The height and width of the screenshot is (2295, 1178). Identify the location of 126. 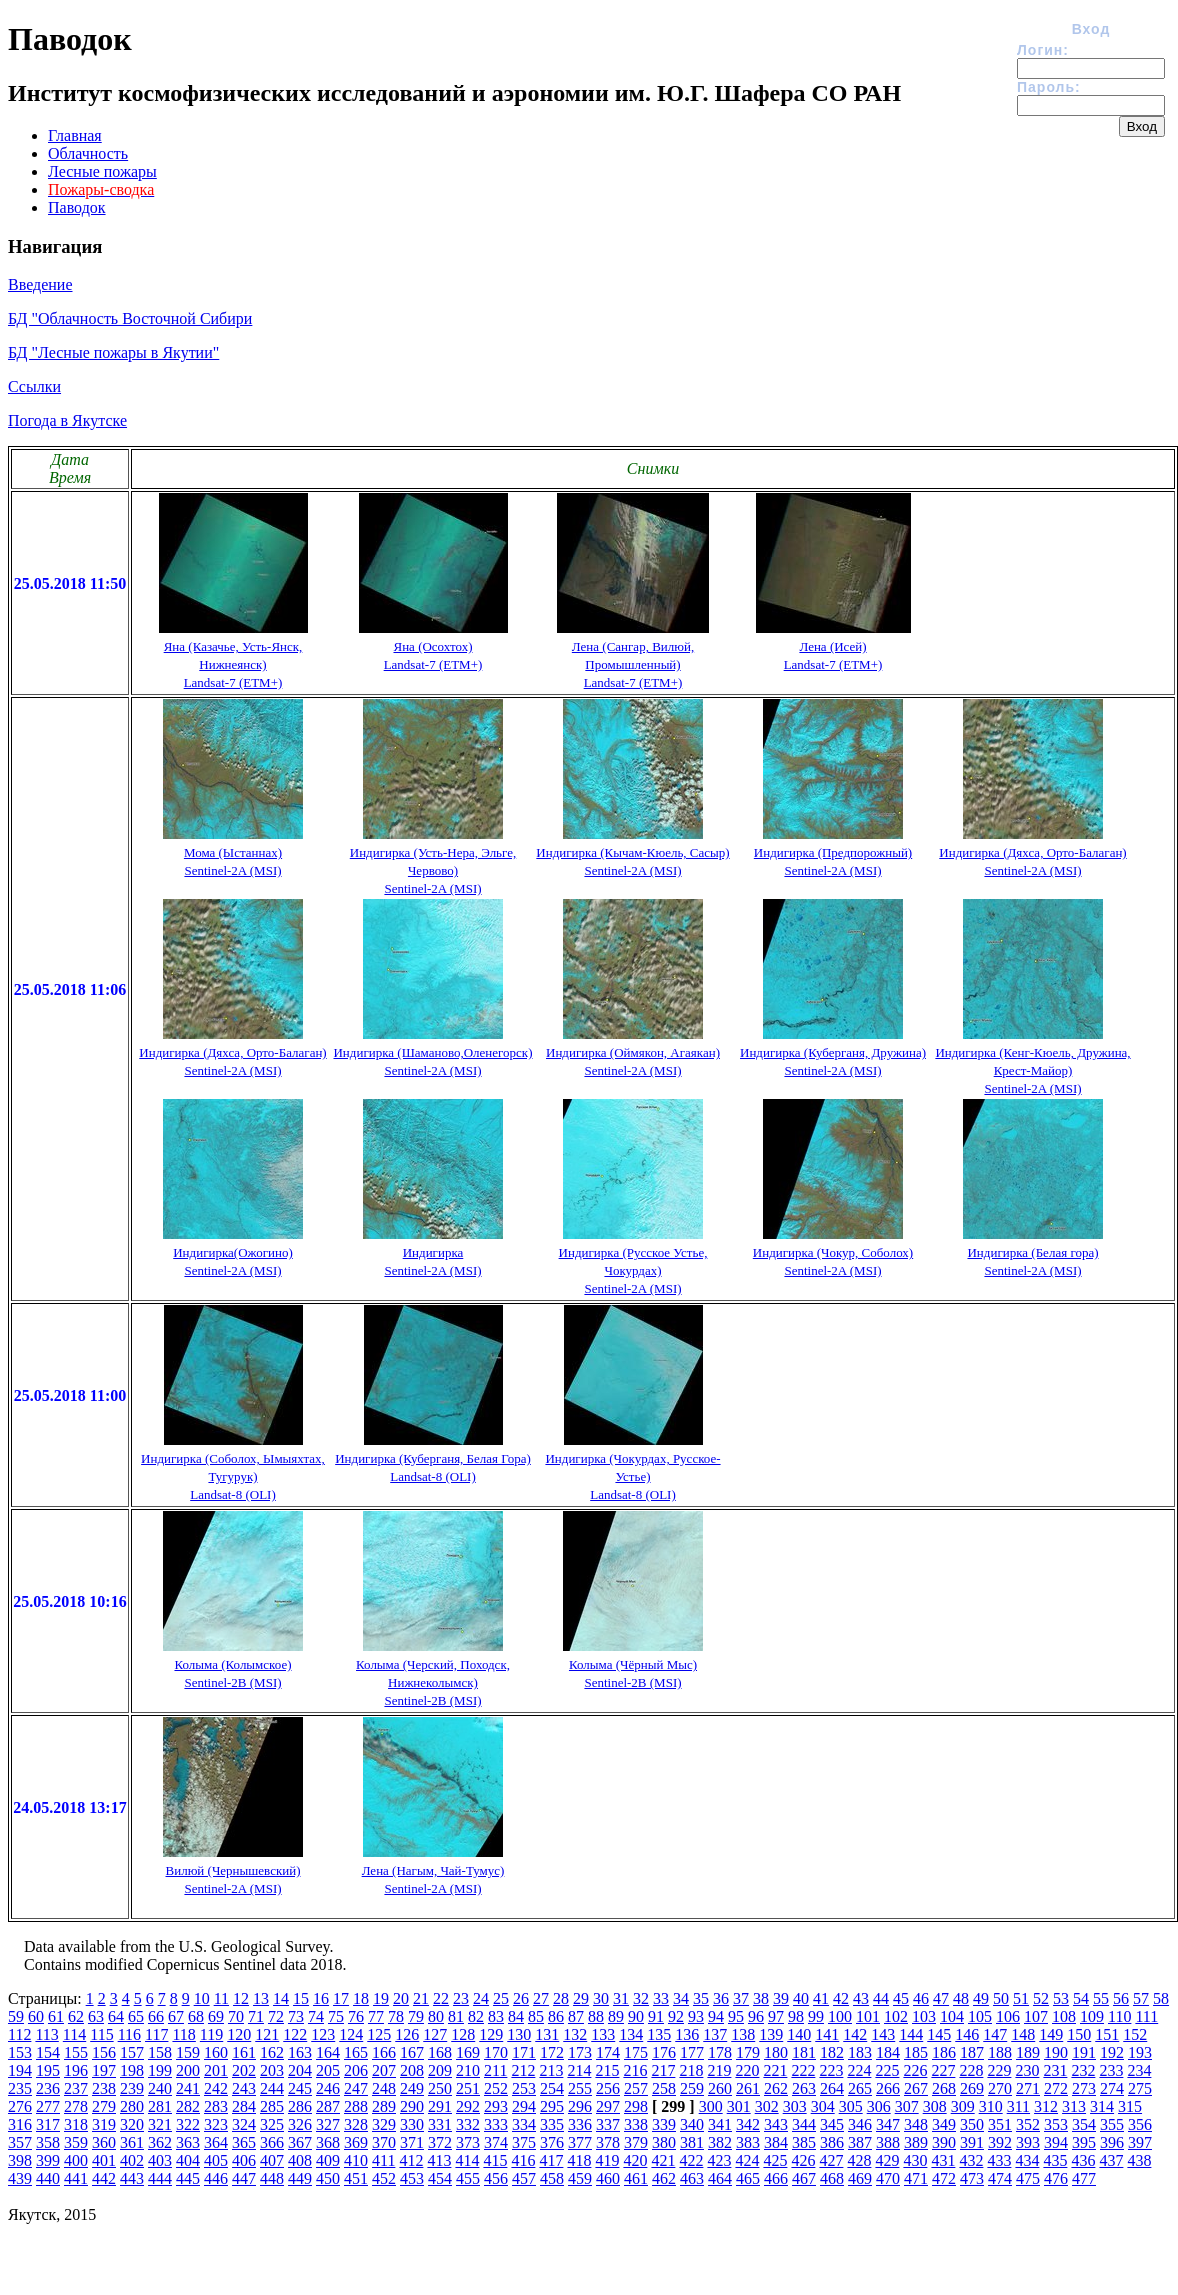
(407, 2034).